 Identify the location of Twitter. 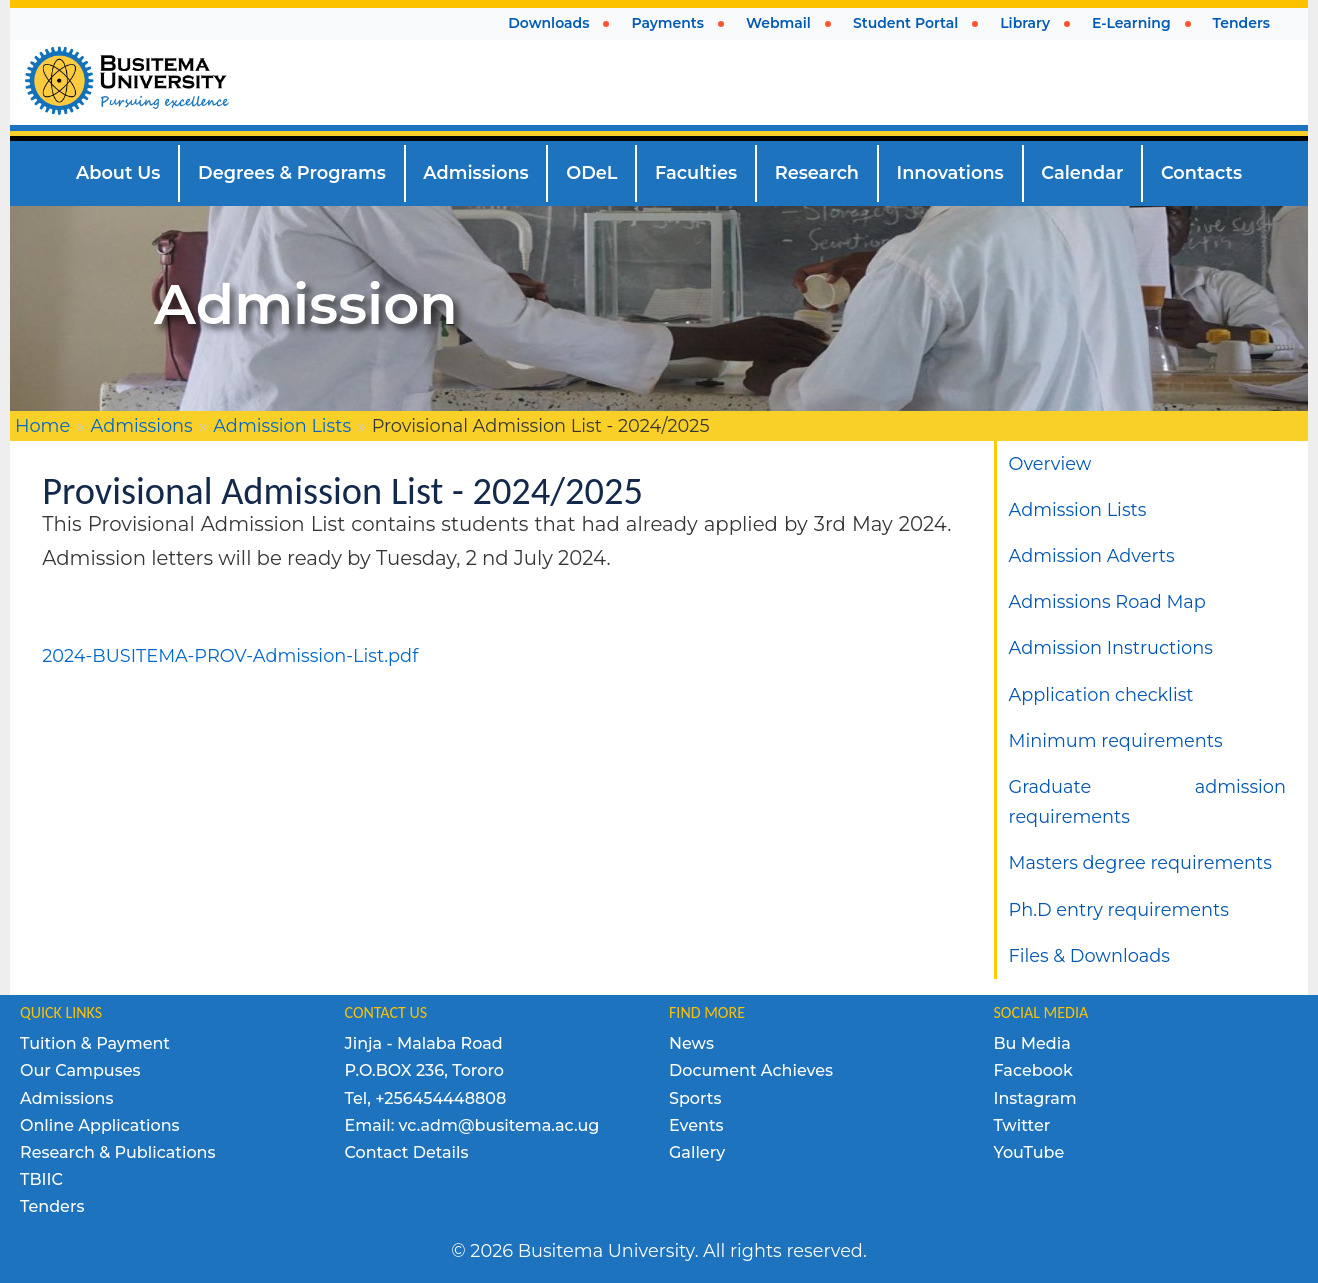
(1022, 1125).